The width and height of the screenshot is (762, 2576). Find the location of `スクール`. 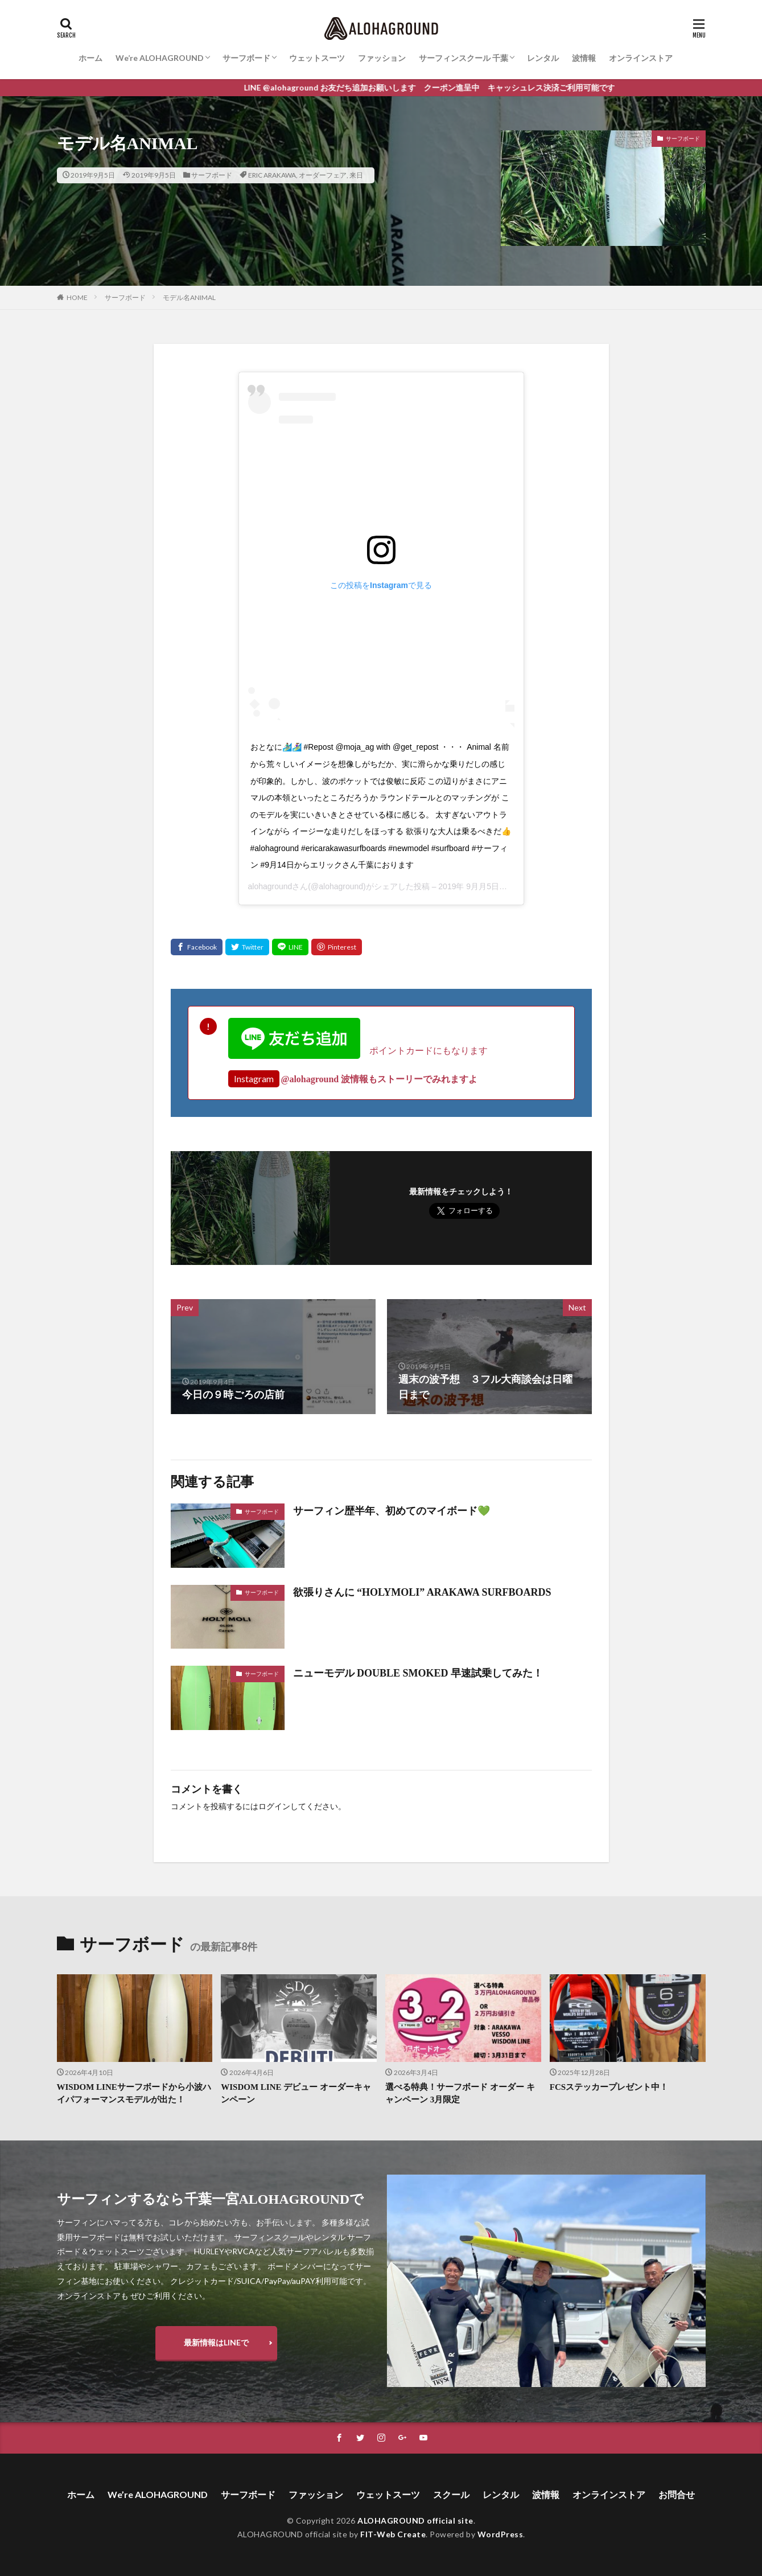

スクール is located at coordinates (451, 2494).